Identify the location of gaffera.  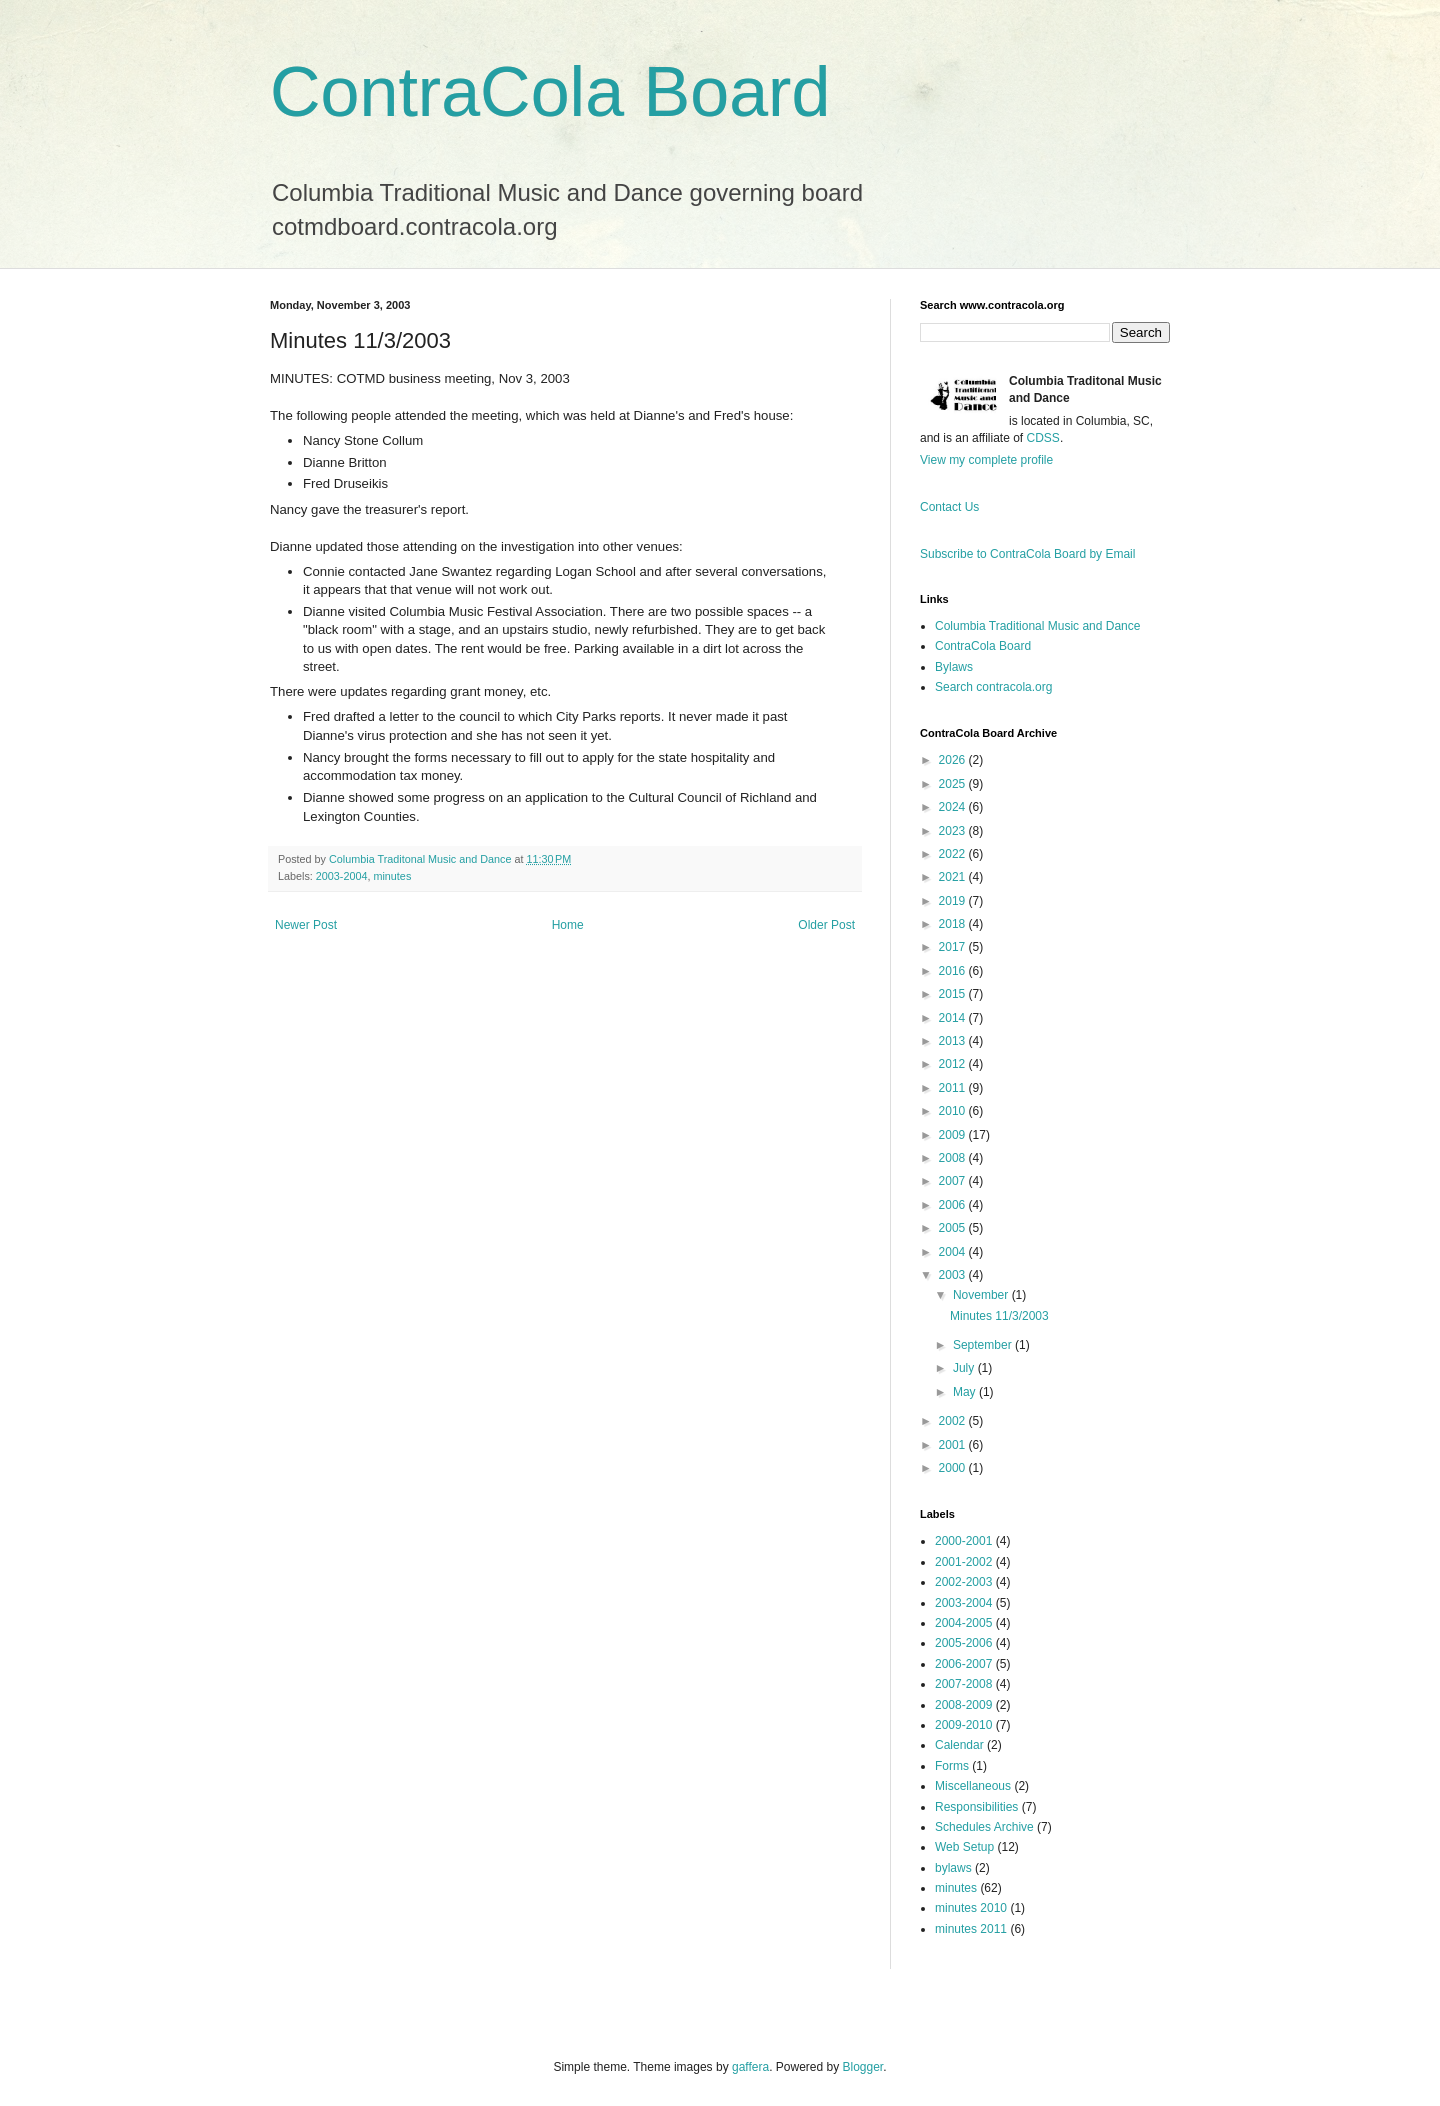
(750, 2067).